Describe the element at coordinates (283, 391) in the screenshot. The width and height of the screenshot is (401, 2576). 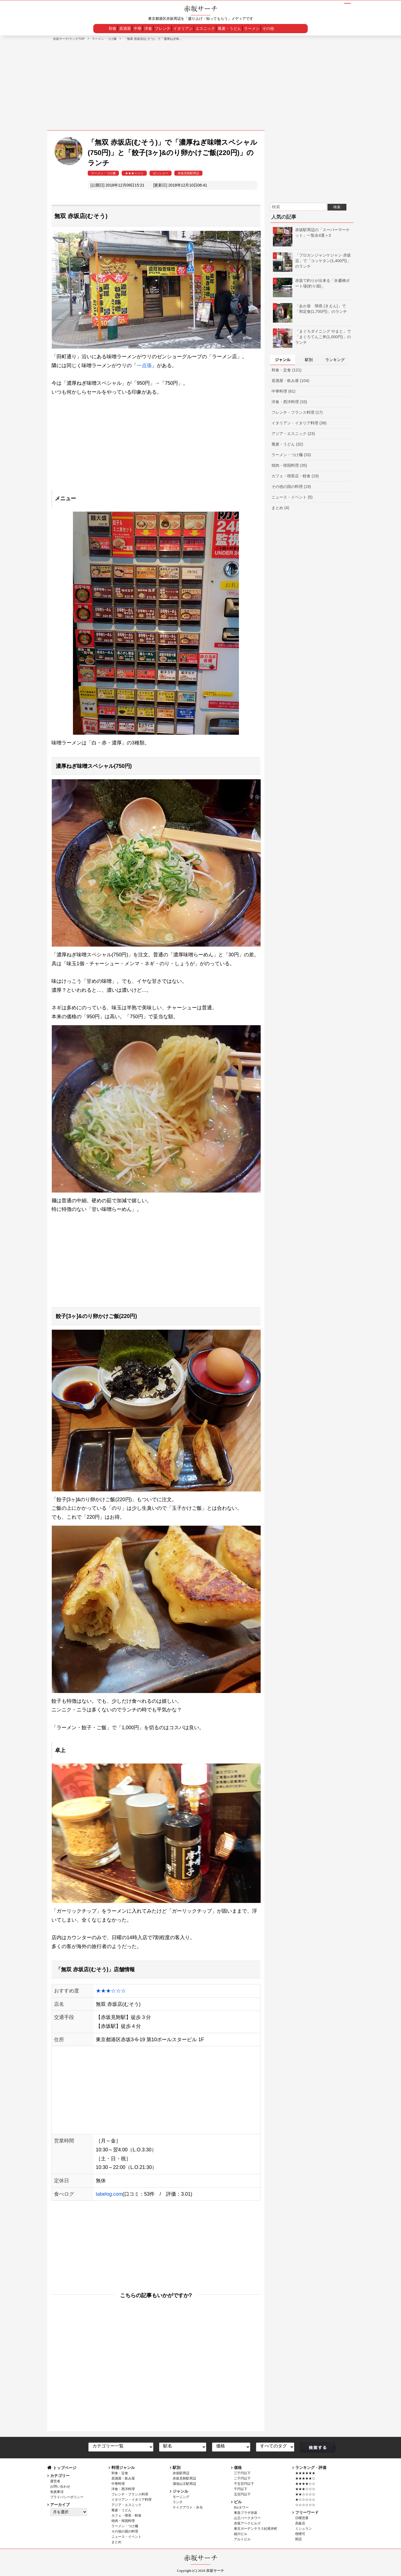
I see `中華料理 (61)` at that location.